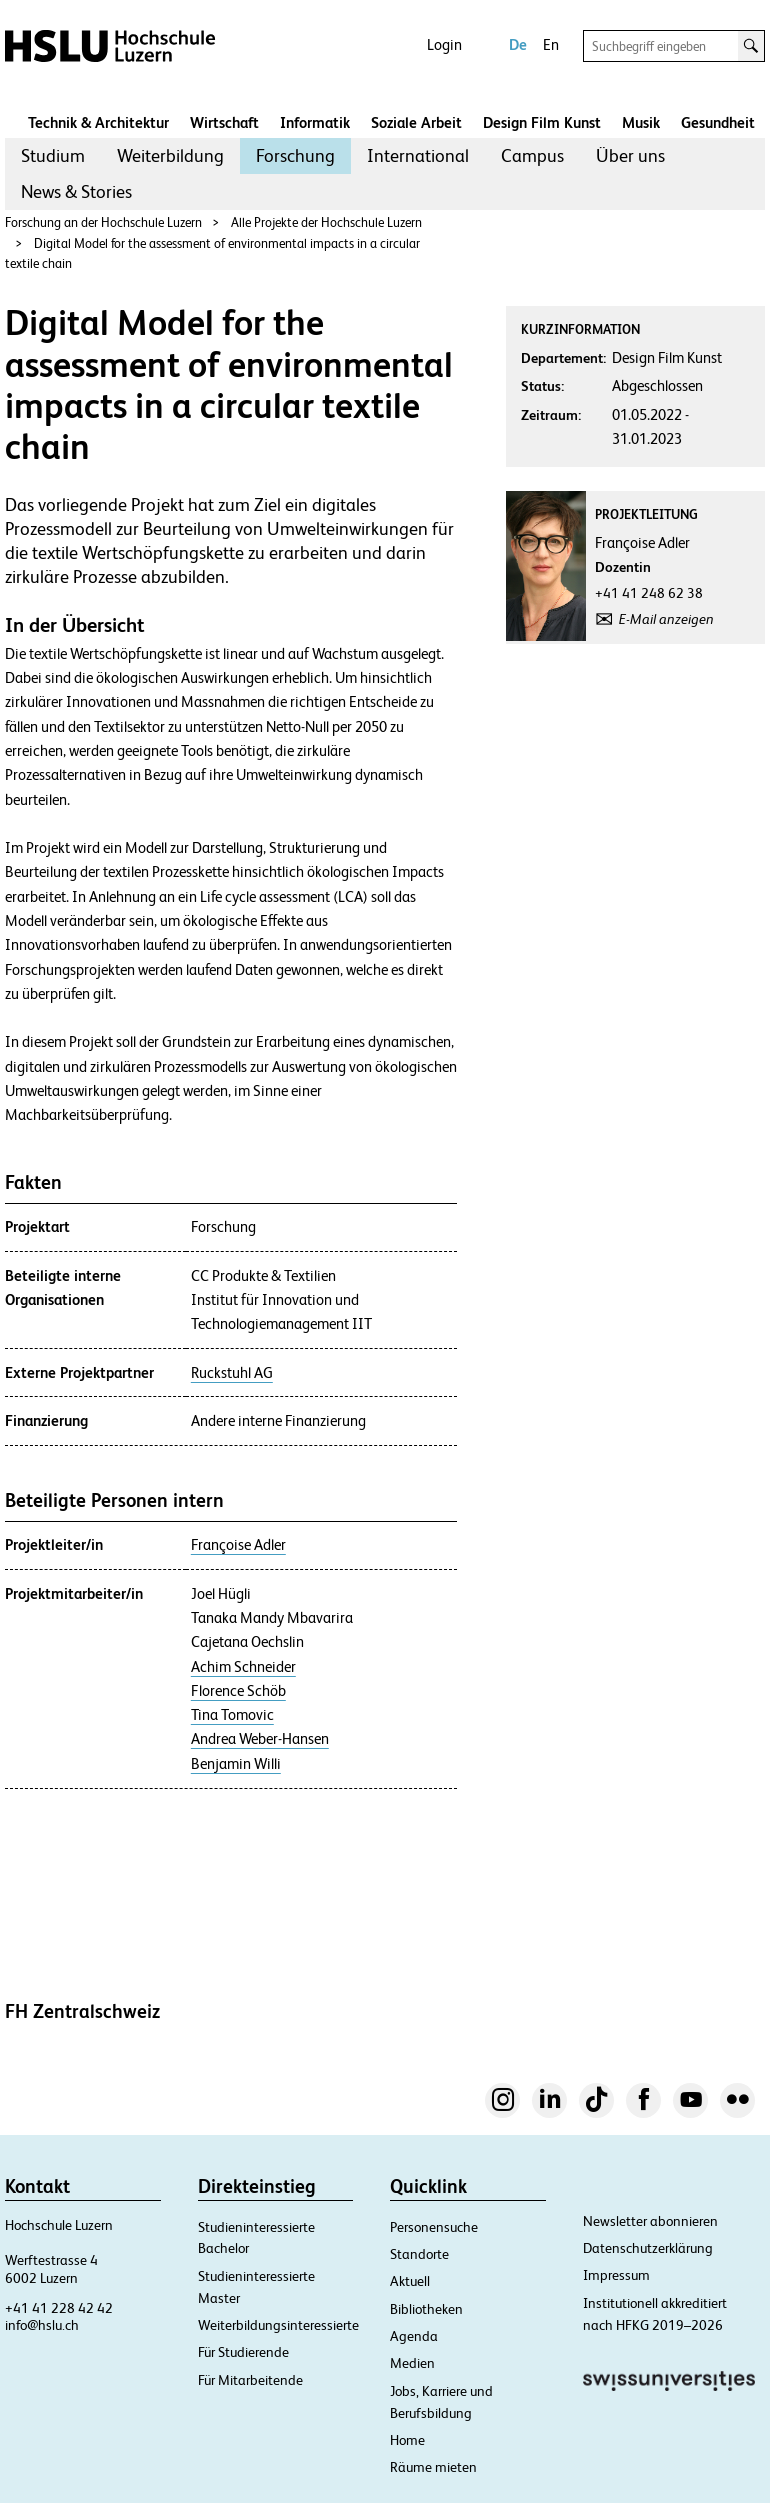 The height and width of the screenshot is (2503, 770). I want to click on Aktuell, so click(410, 2281).